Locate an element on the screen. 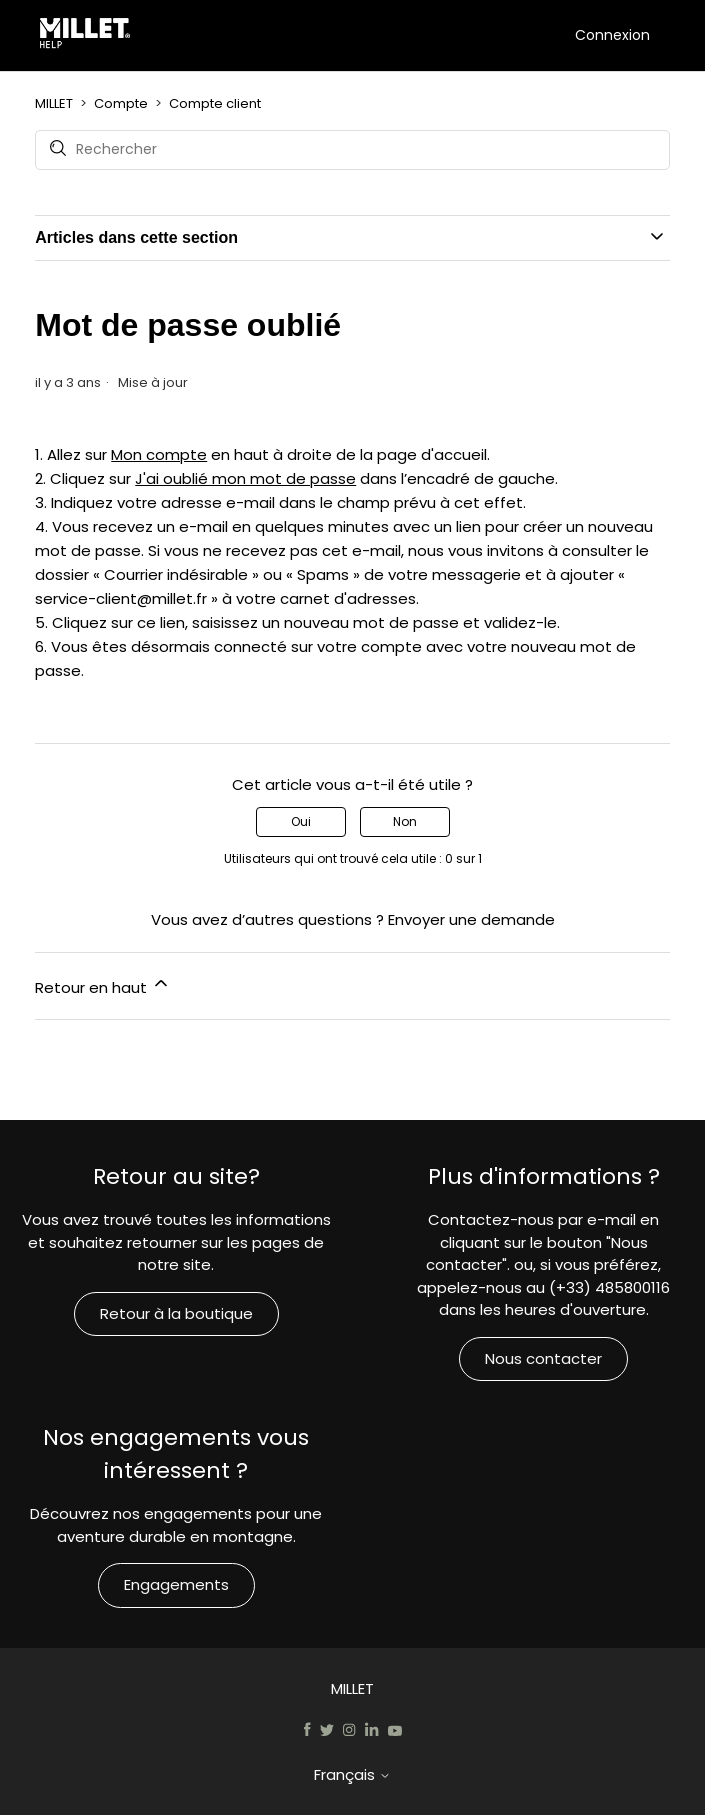  Compte is located at coordinates (121, 103).